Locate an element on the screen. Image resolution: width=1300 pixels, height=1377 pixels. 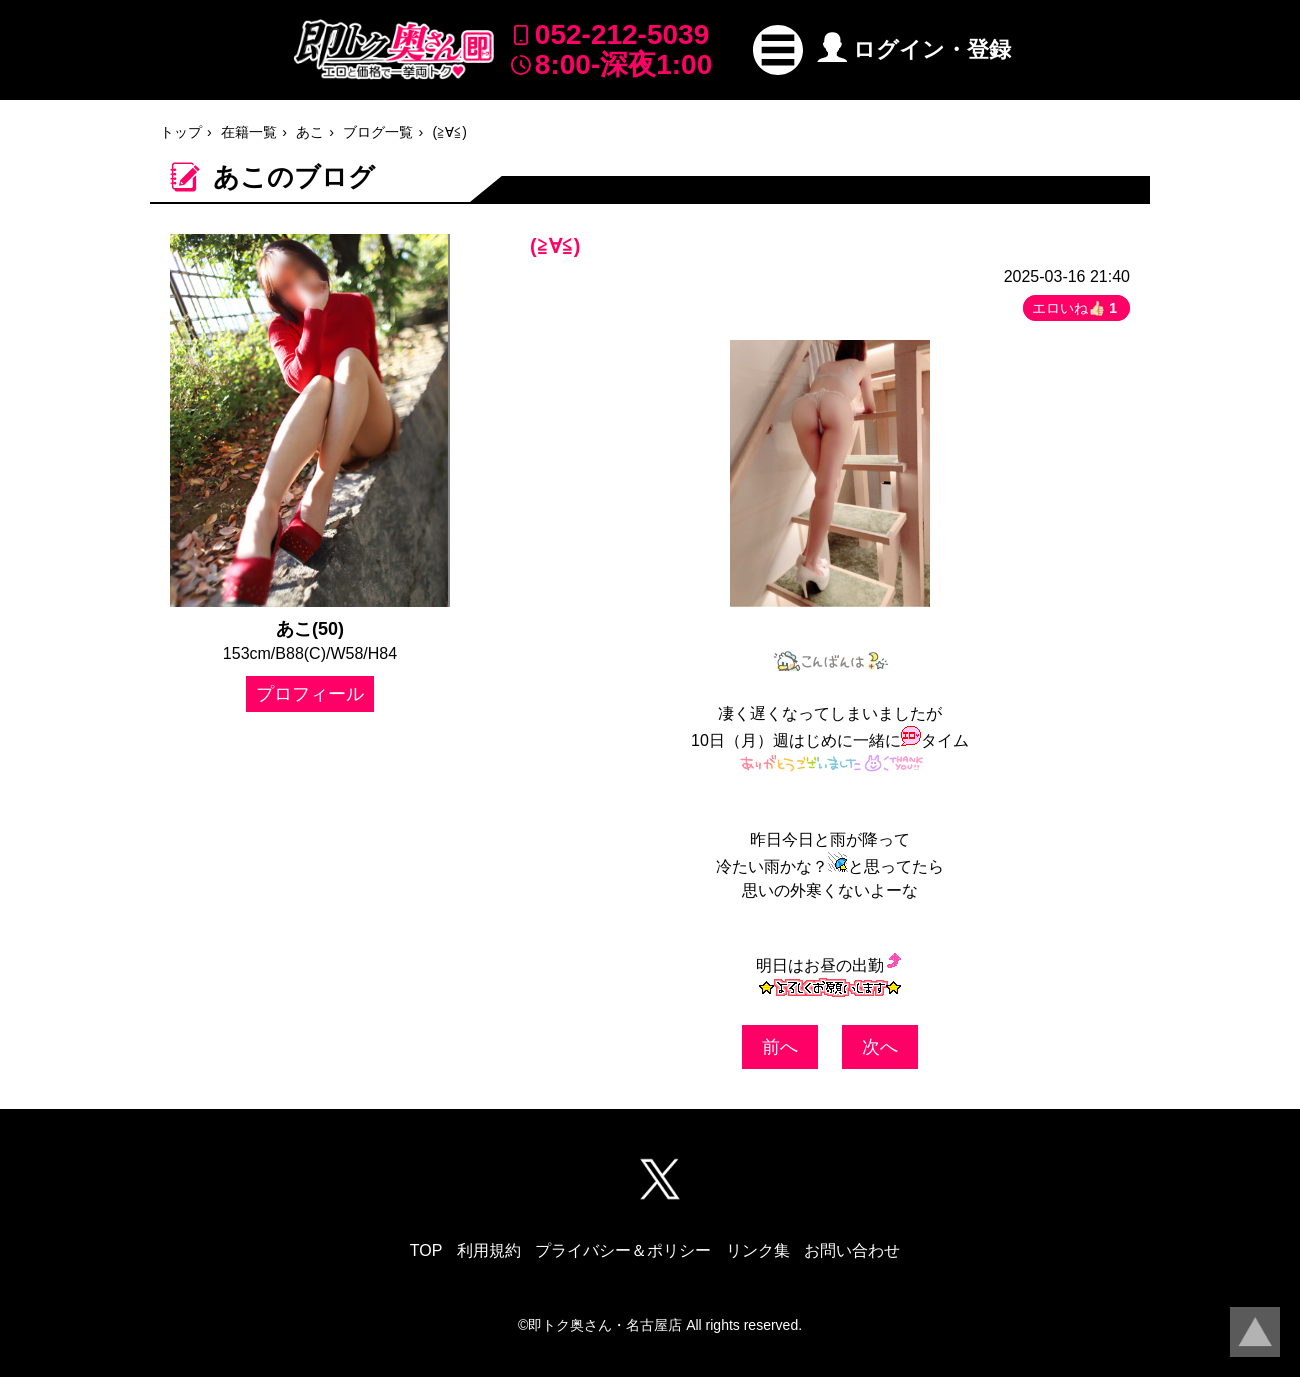
前へ is located at coordinates (780, 1047).